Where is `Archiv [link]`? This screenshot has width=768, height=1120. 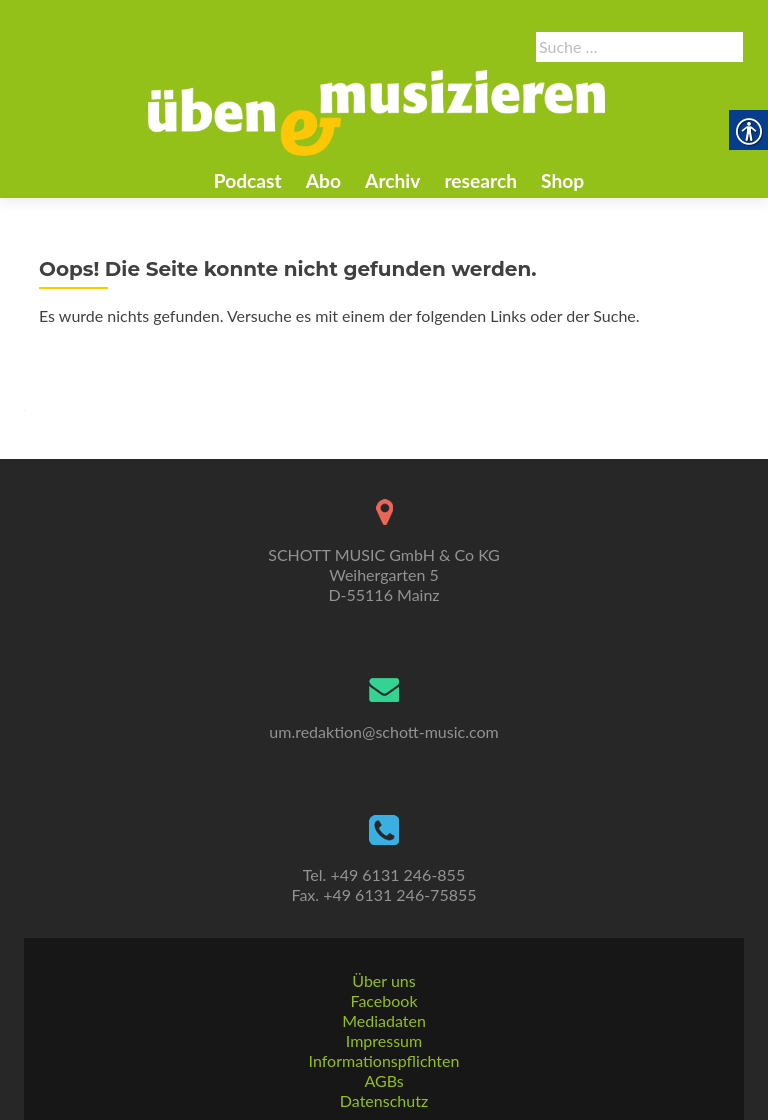
Archiv [link] is located at coordinates (392, 180).